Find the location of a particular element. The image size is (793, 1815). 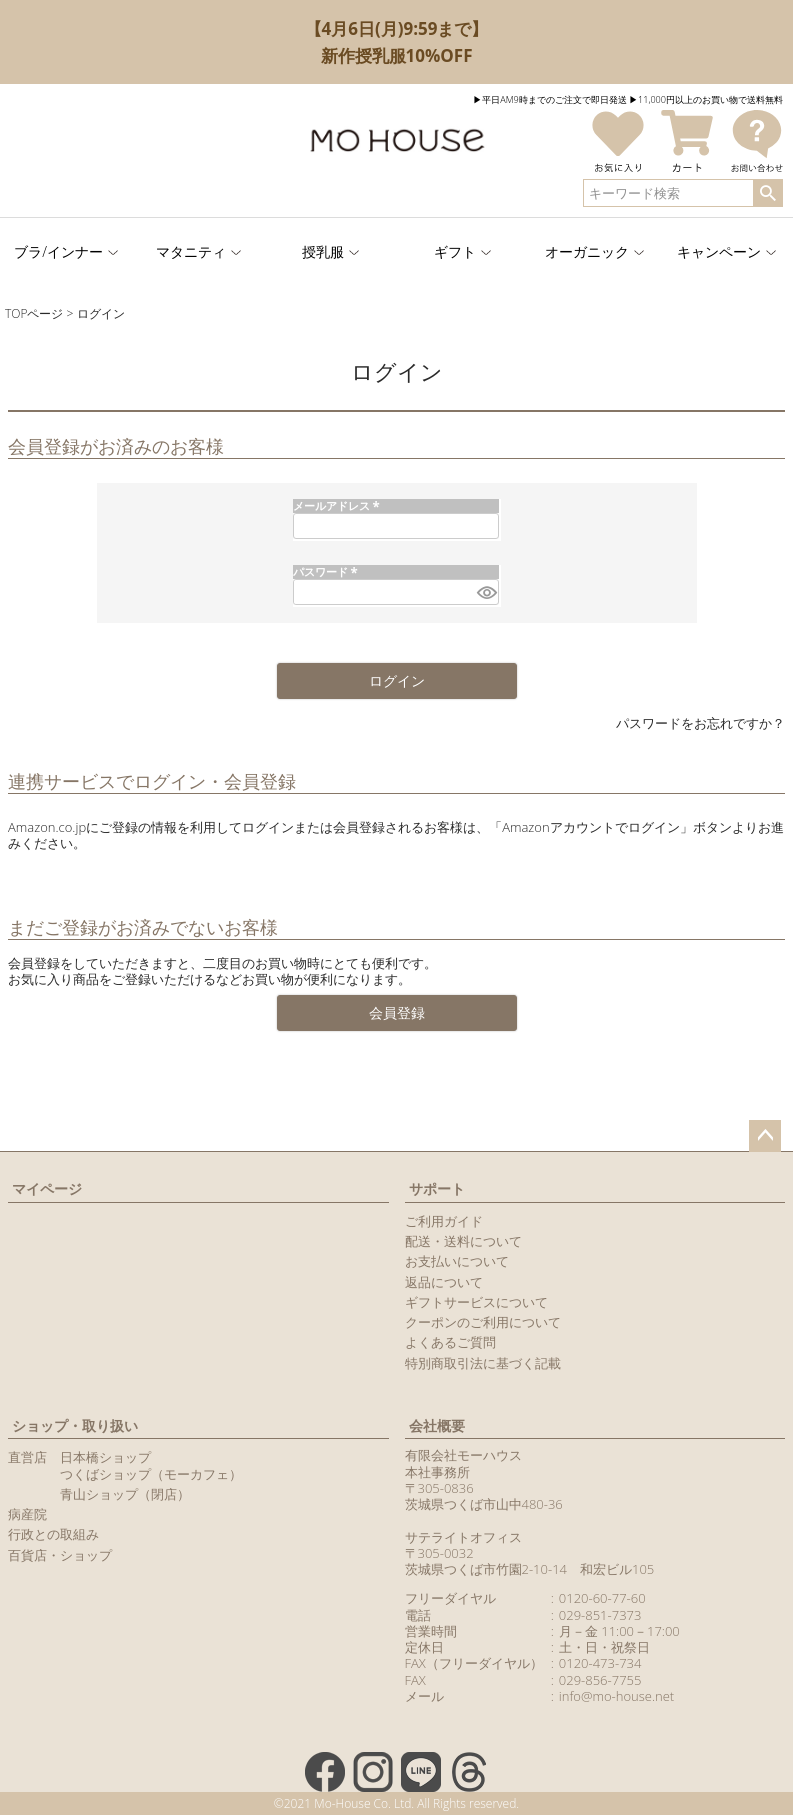

ショップ・取り扱い is located at coordinates (75, 1425).